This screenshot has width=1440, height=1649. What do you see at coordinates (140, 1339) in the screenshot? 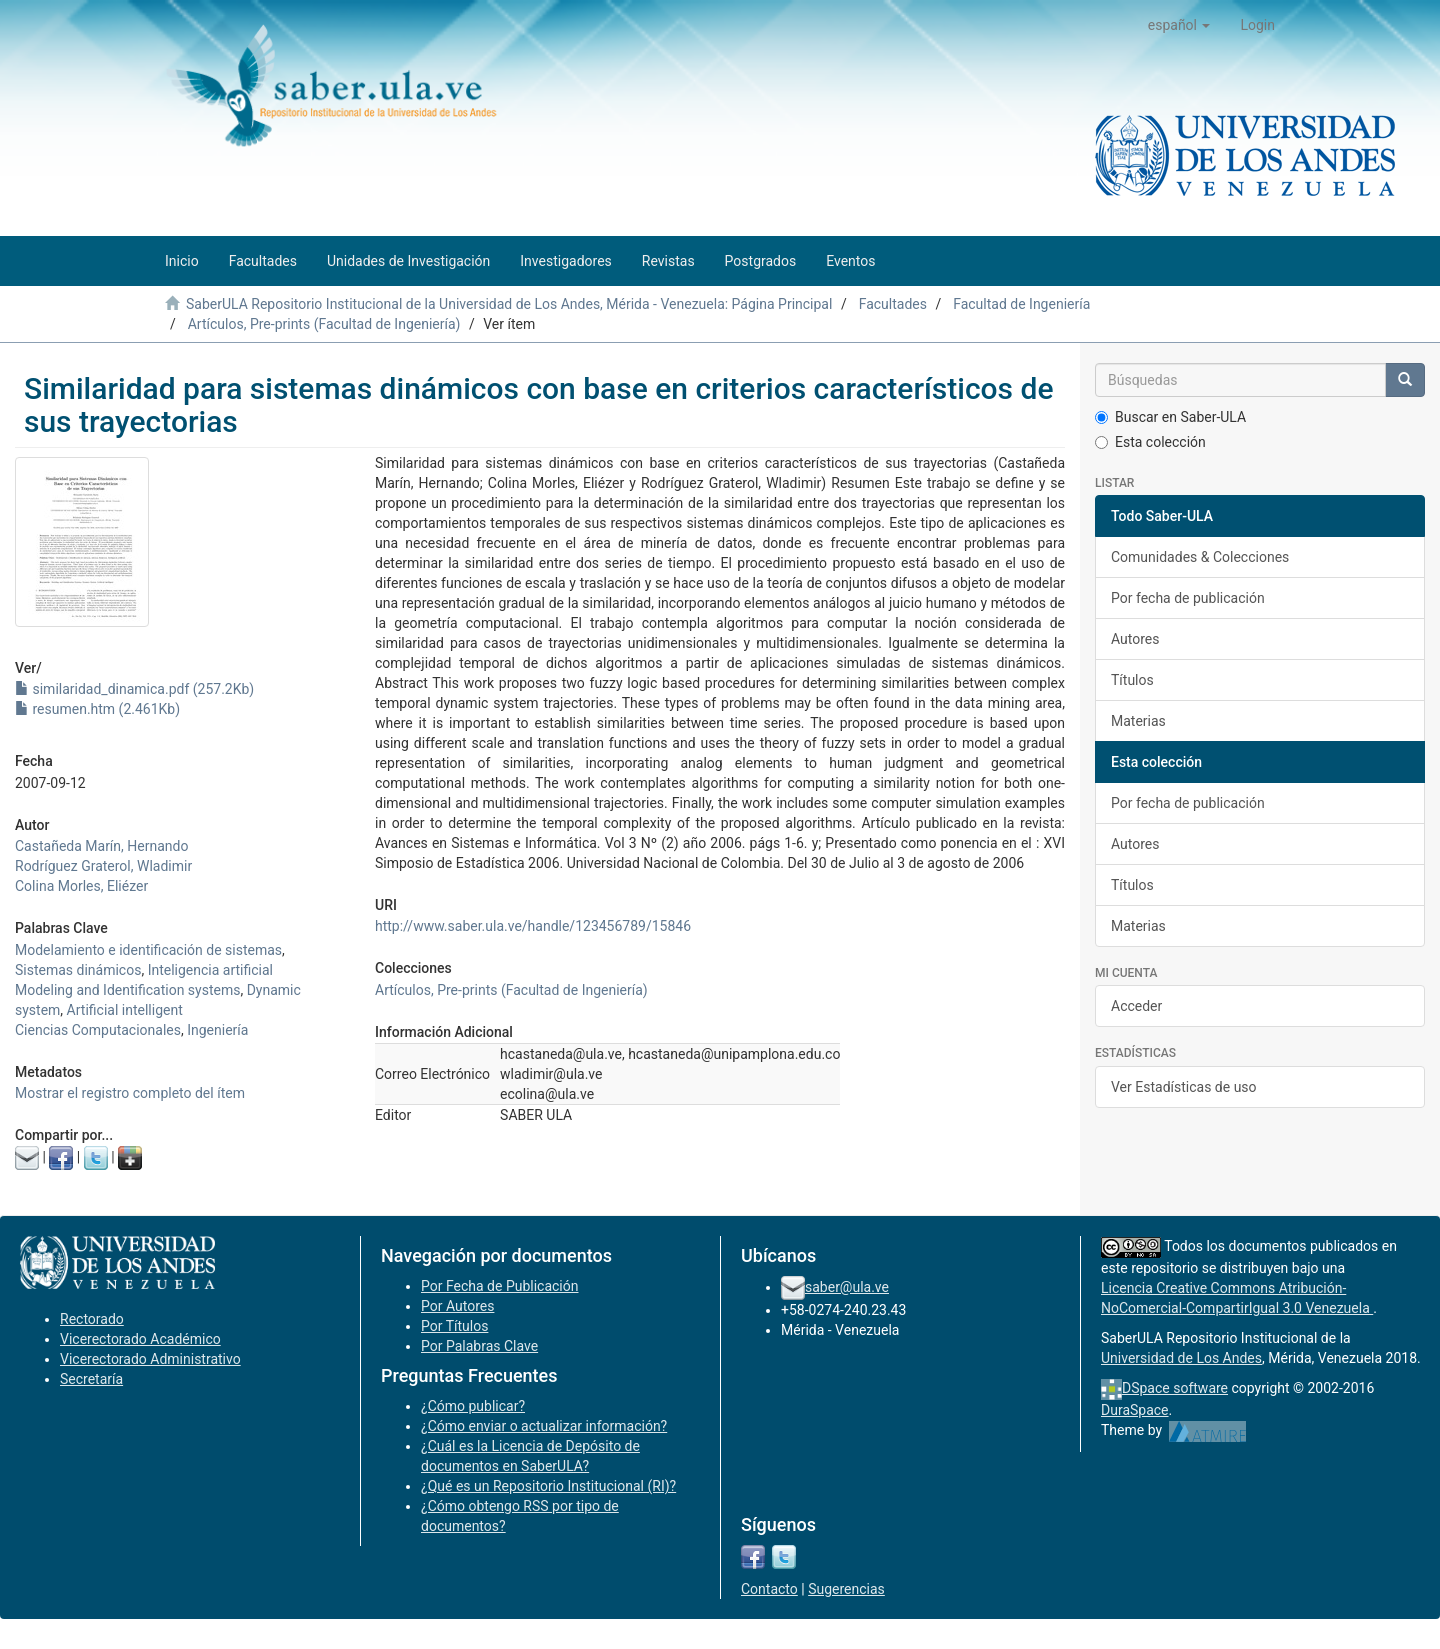
I see `Vicerectorado Académico` at bounding box center [140, 1339].